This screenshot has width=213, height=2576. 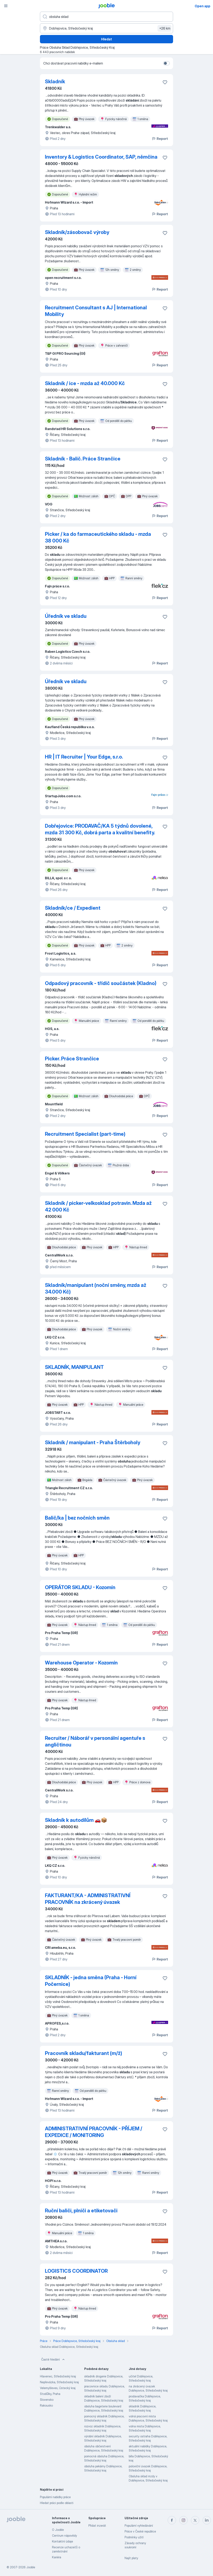 What do you see at coordinates (140, 2531) in the screenshot?
I see `Práce v České republice` at bounding box center [140, 2531].